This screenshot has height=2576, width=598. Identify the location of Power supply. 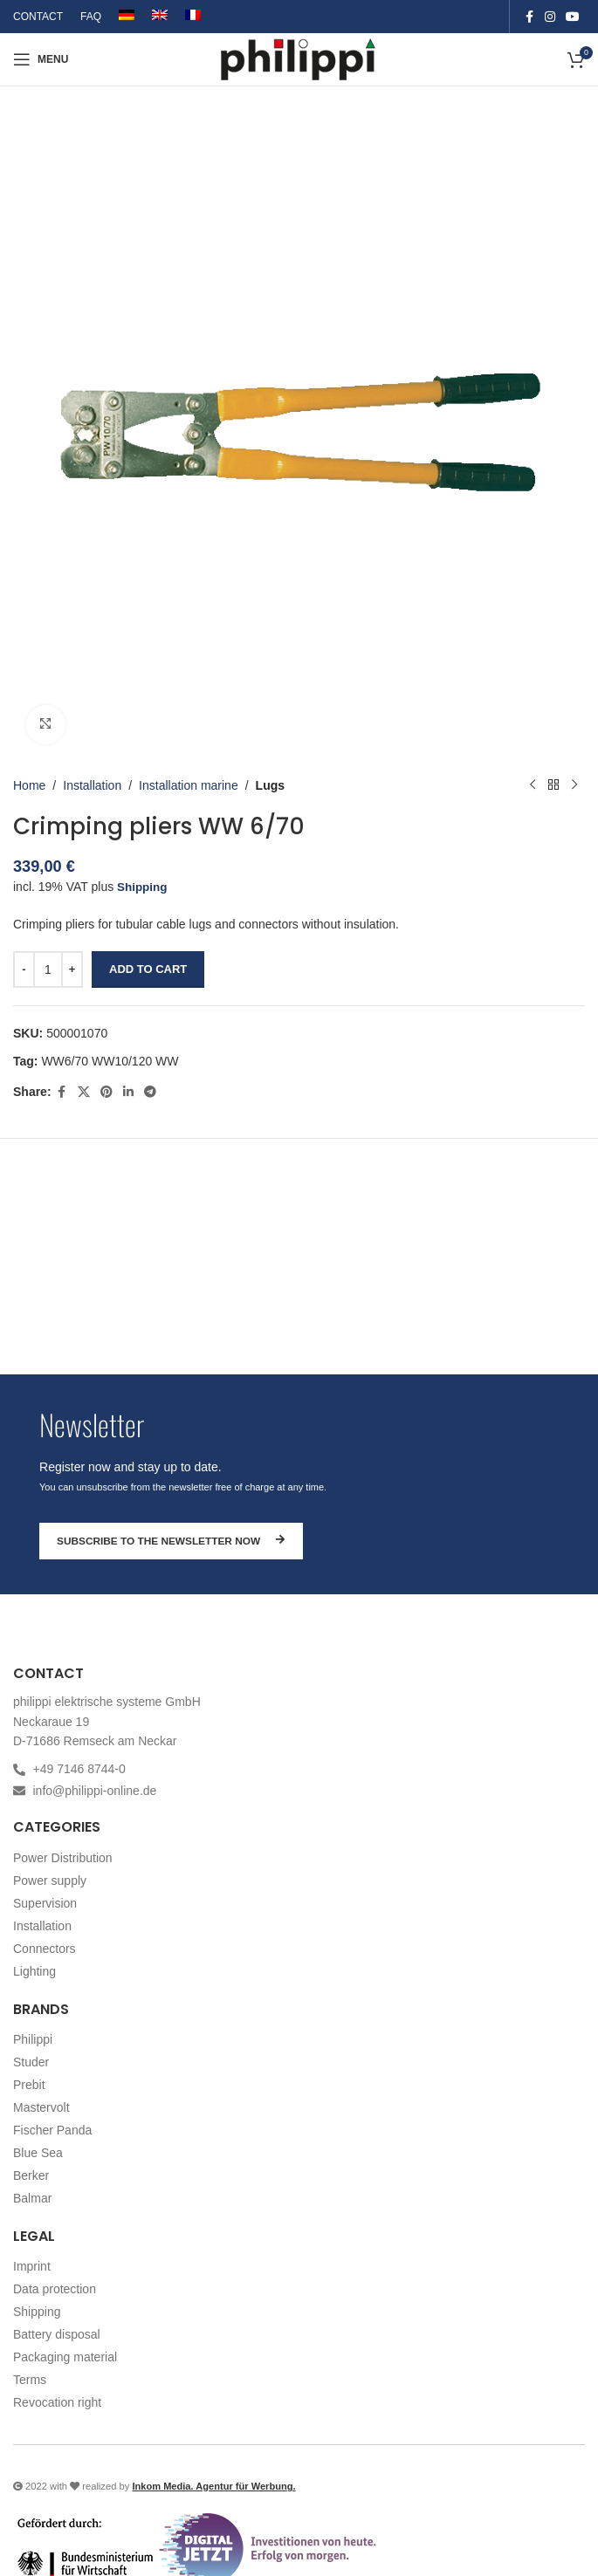
(49, 1880).